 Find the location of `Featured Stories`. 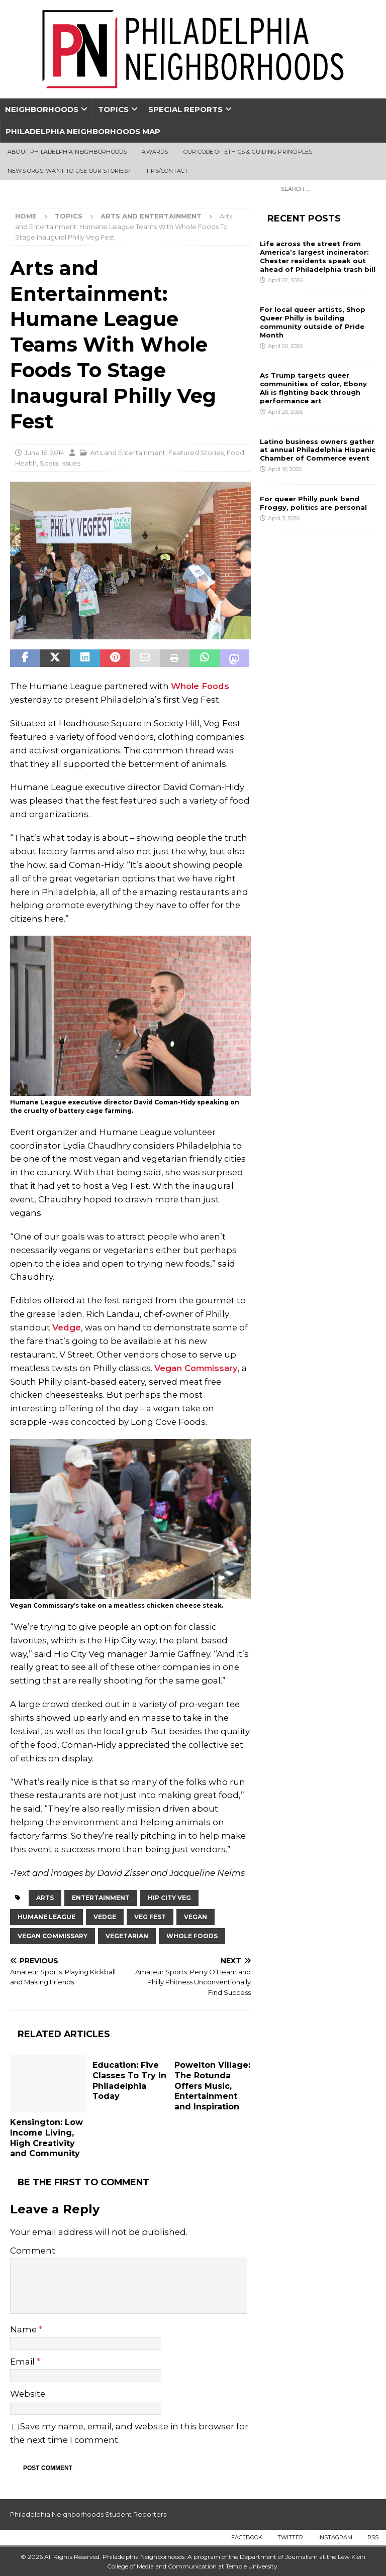

Featured Stories is located at coordinates (196, 453).